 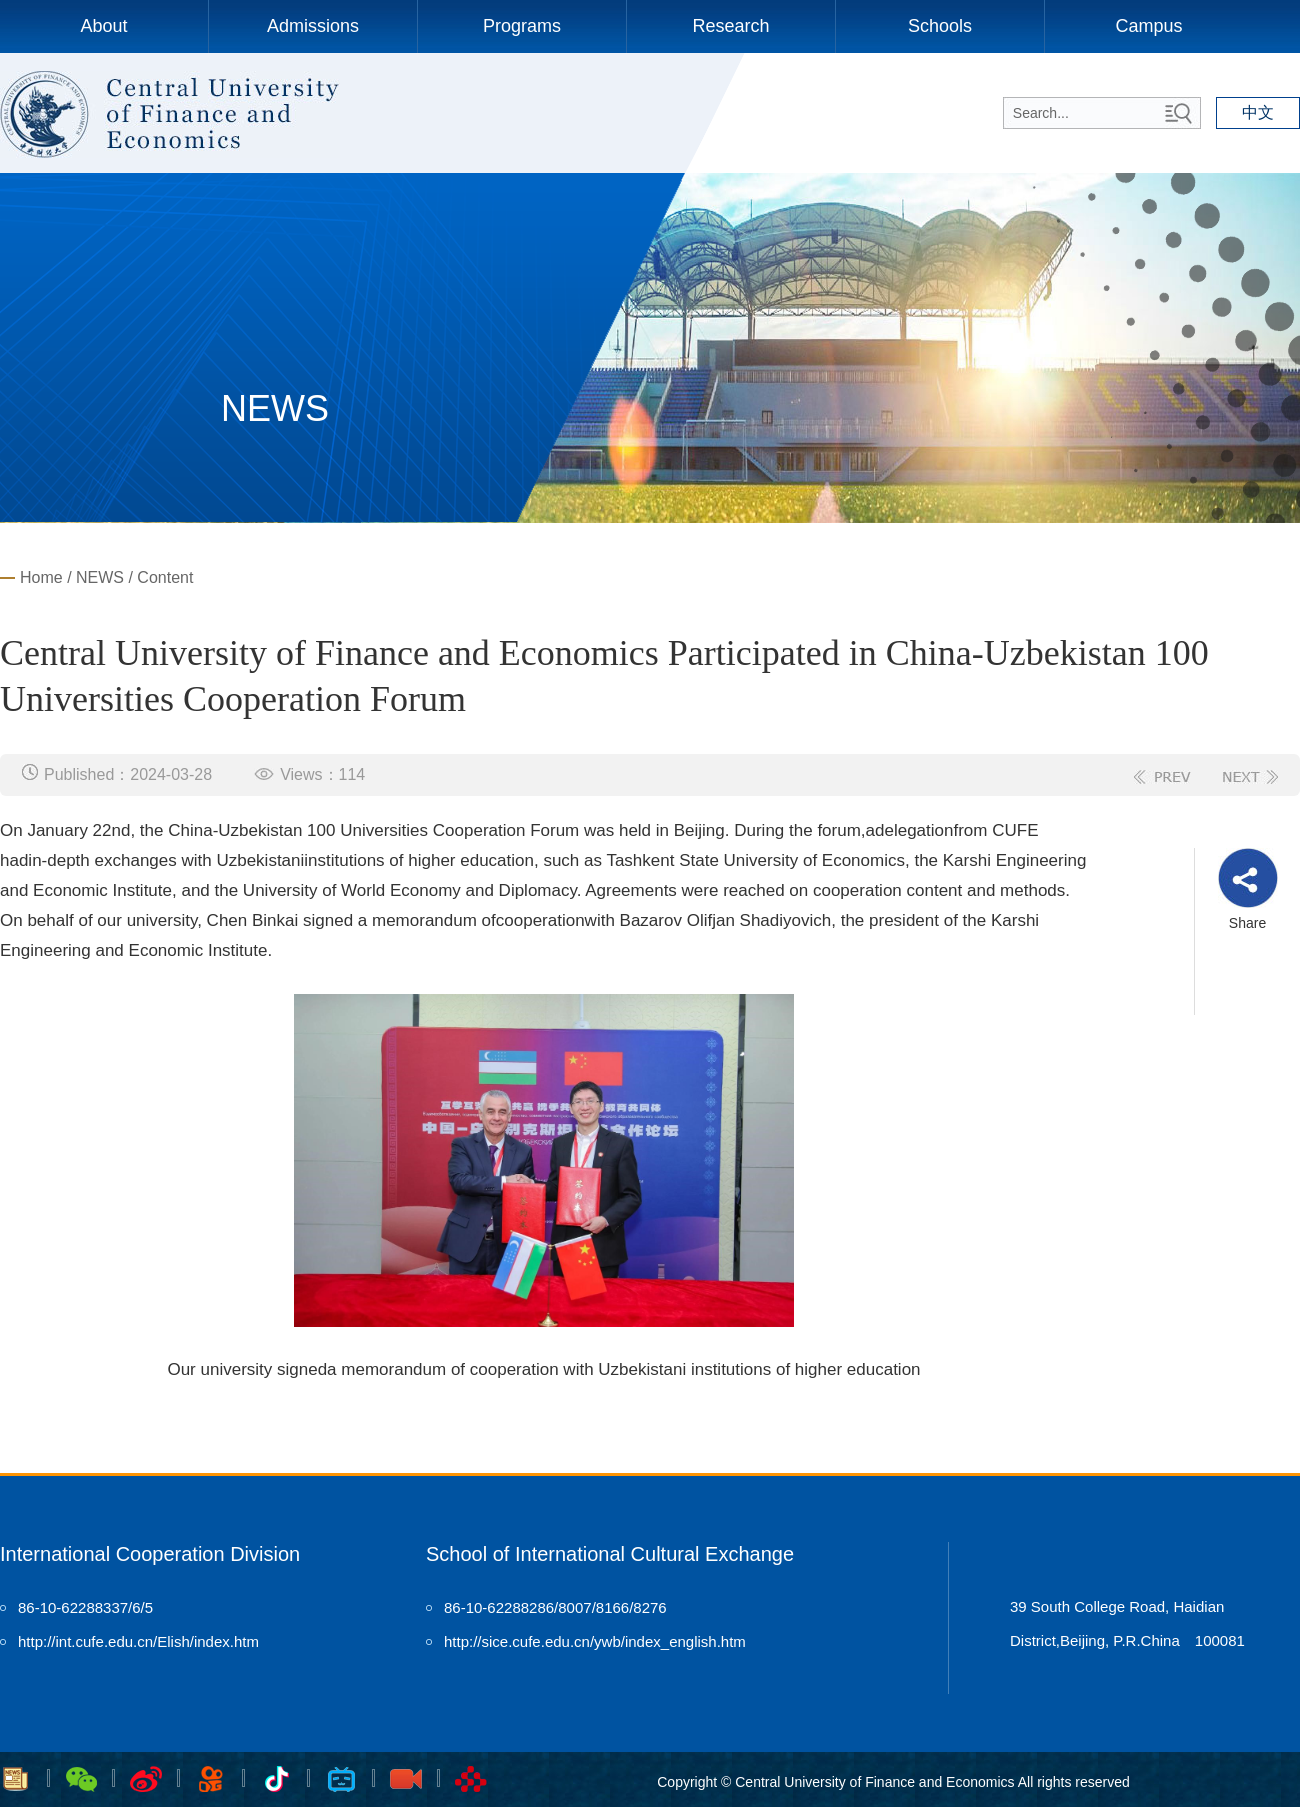 What do you see at coordinates (41, 577) in the screenshot?
I see `Home` at bounding box center [41, 577].